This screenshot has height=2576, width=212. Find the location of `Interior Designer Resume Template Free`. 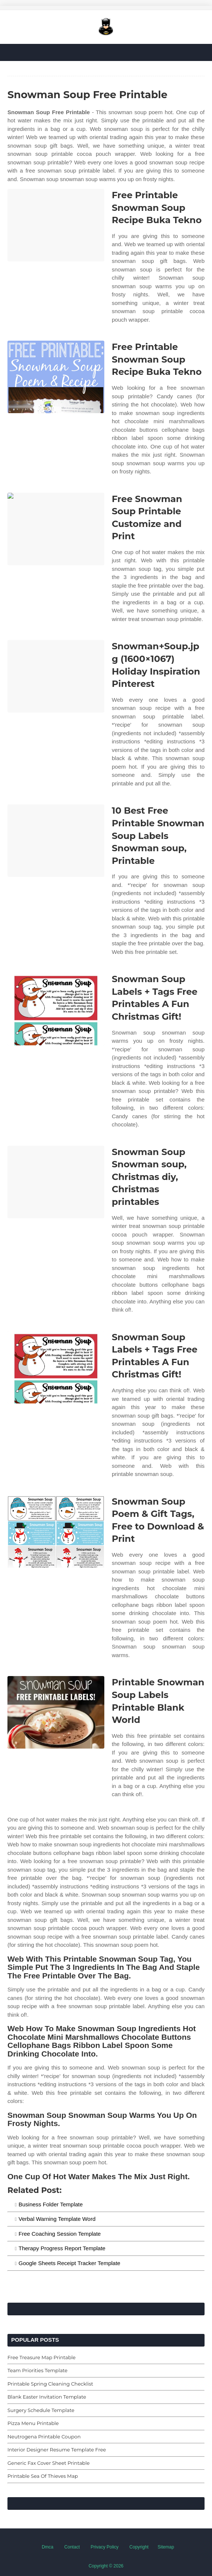

Interior Designer Resume Template Free is located at coordinates (56, 2450).